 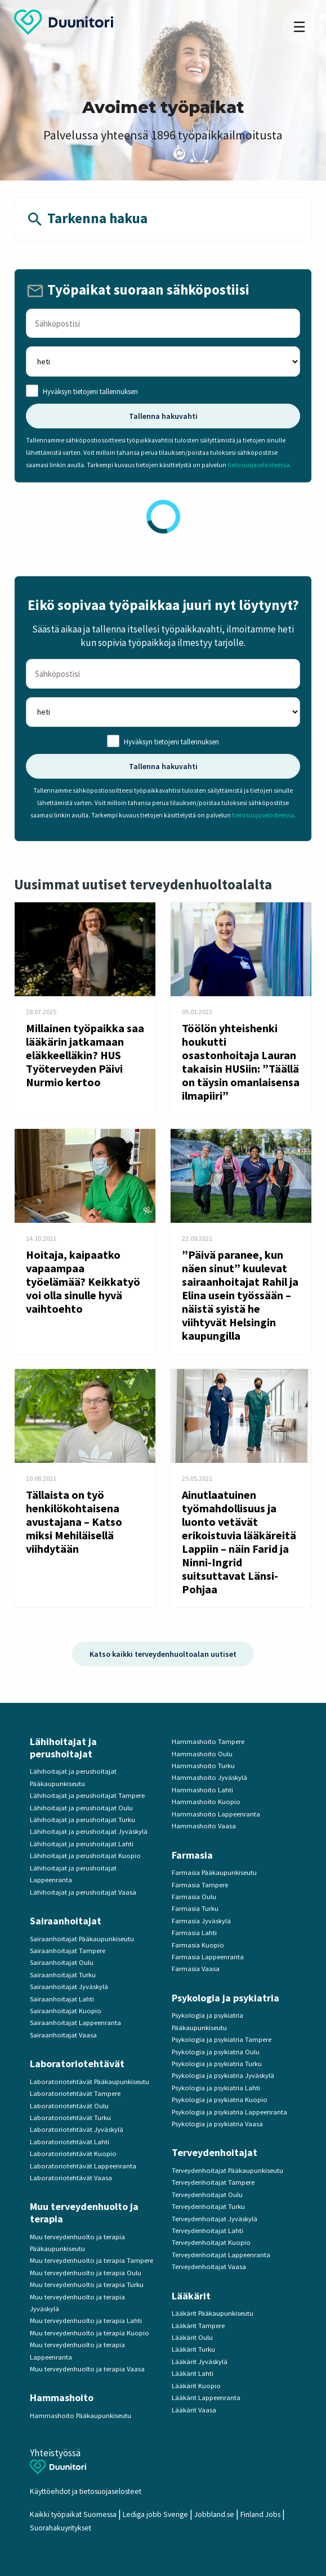 What do you see at coordinates (194, 2410) in the screenshot?
I see `Lääkärit Vaasa` at bounding box center [194, 2410].